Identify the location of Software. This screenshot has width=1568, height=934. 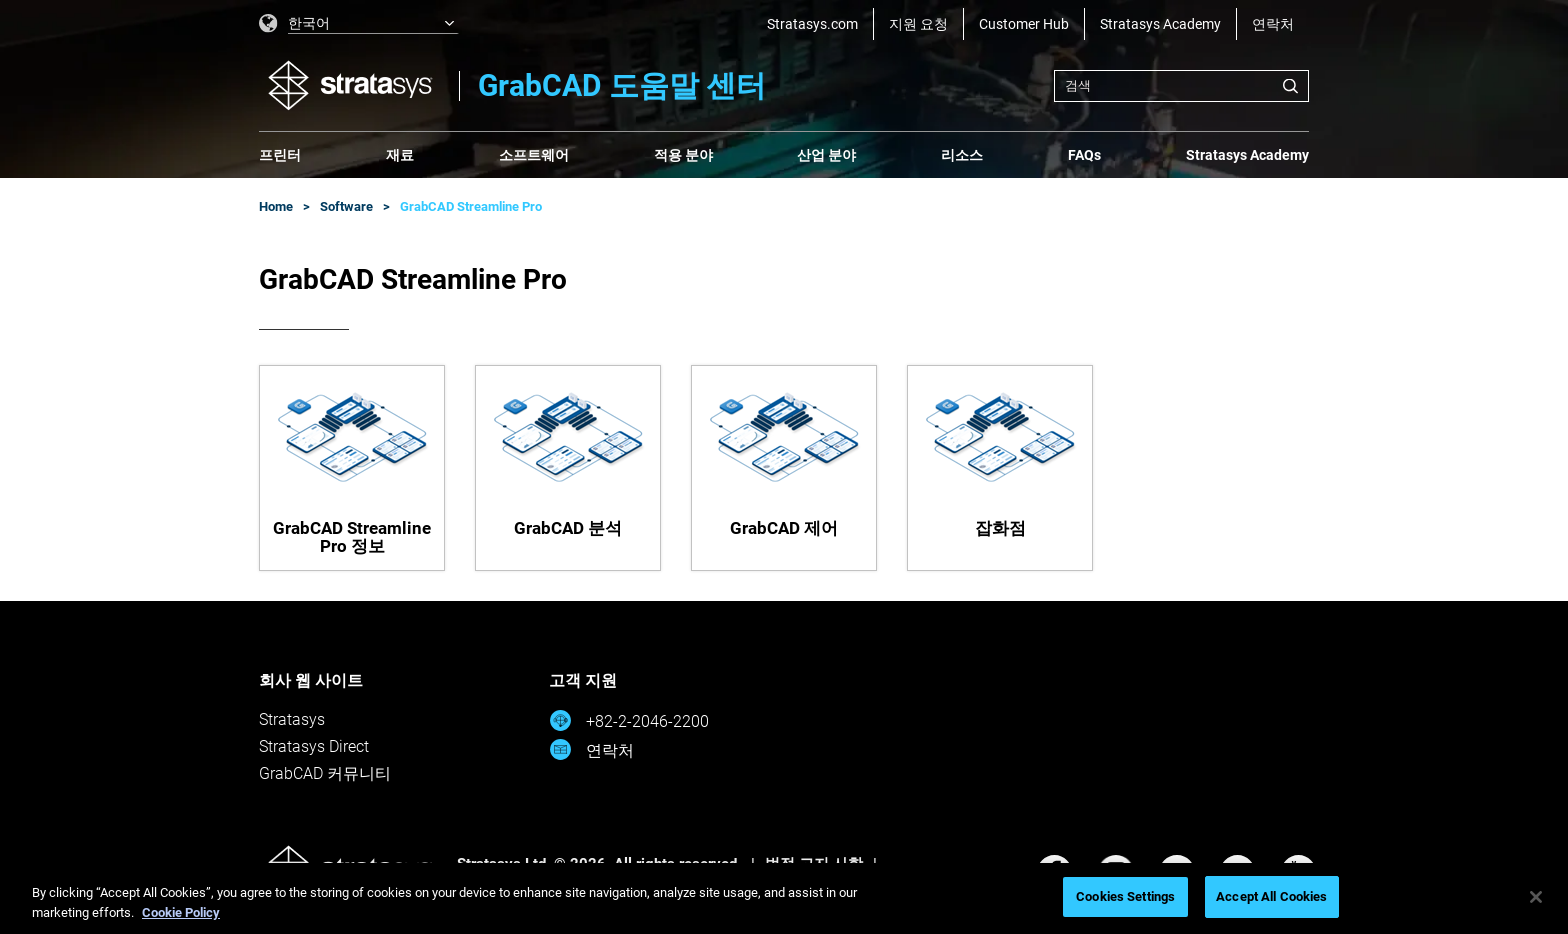
(346, 206).